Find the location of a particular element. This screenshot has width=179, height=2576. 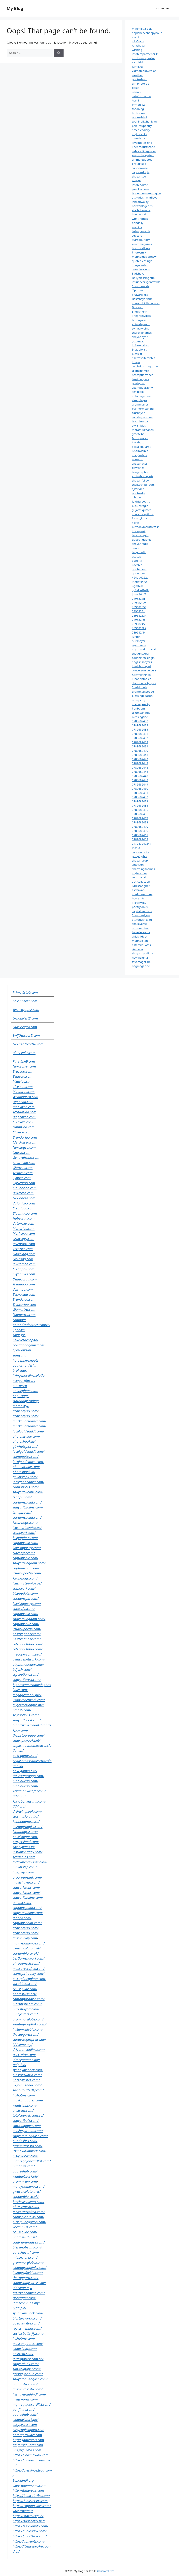

shayari-in-english.com/ is located at coordinates (30, 2135).